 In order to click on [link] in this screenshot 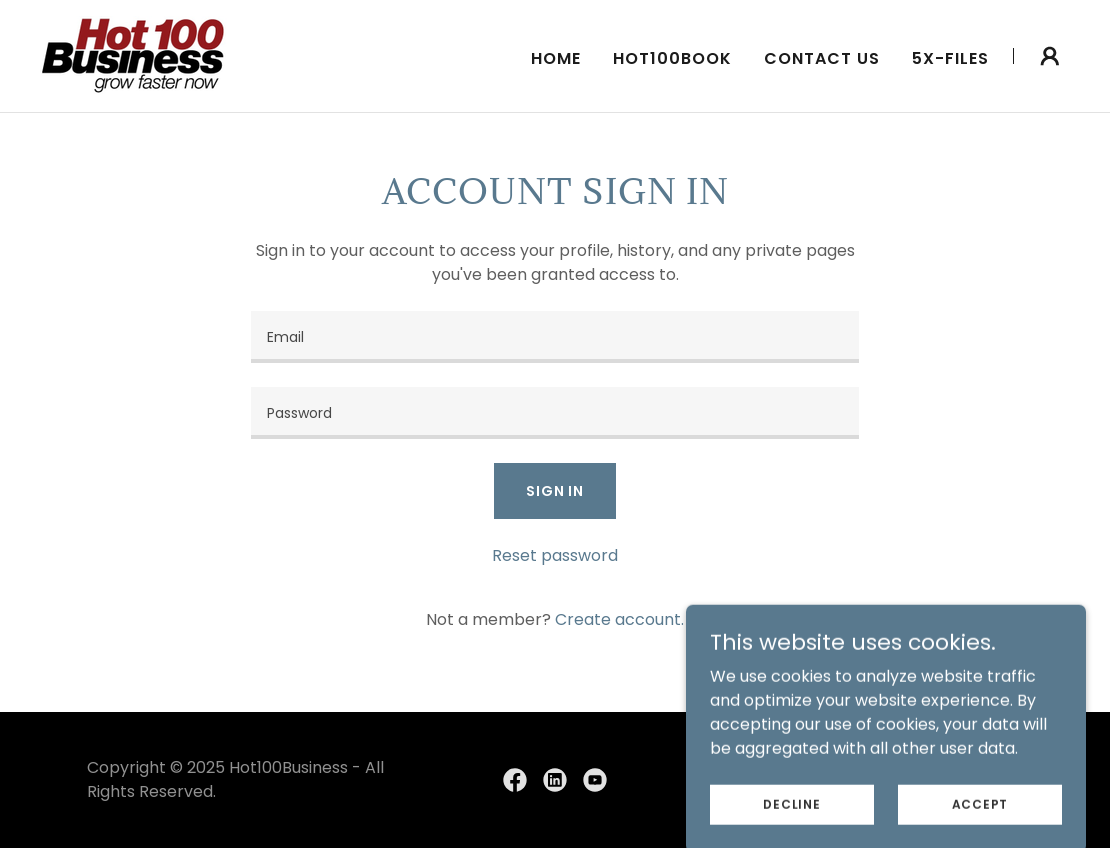, I will do `click(134, 54)`.